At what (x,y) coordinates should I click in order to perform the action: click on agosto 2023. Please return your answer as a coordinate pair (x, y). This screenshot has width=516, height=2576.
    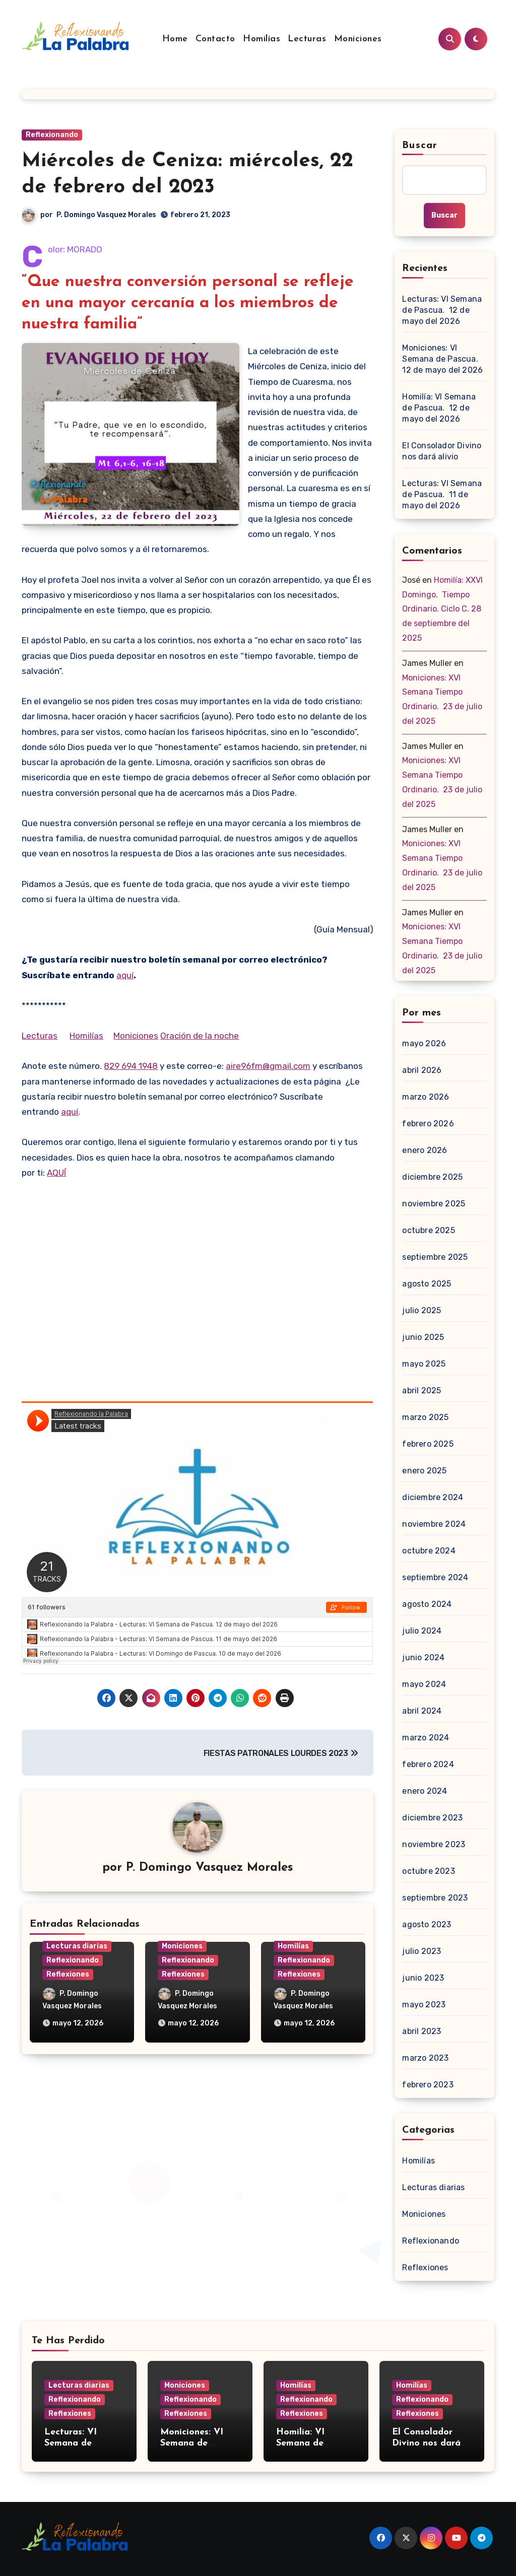
    Looking at the image, I should click on (426, 1924).